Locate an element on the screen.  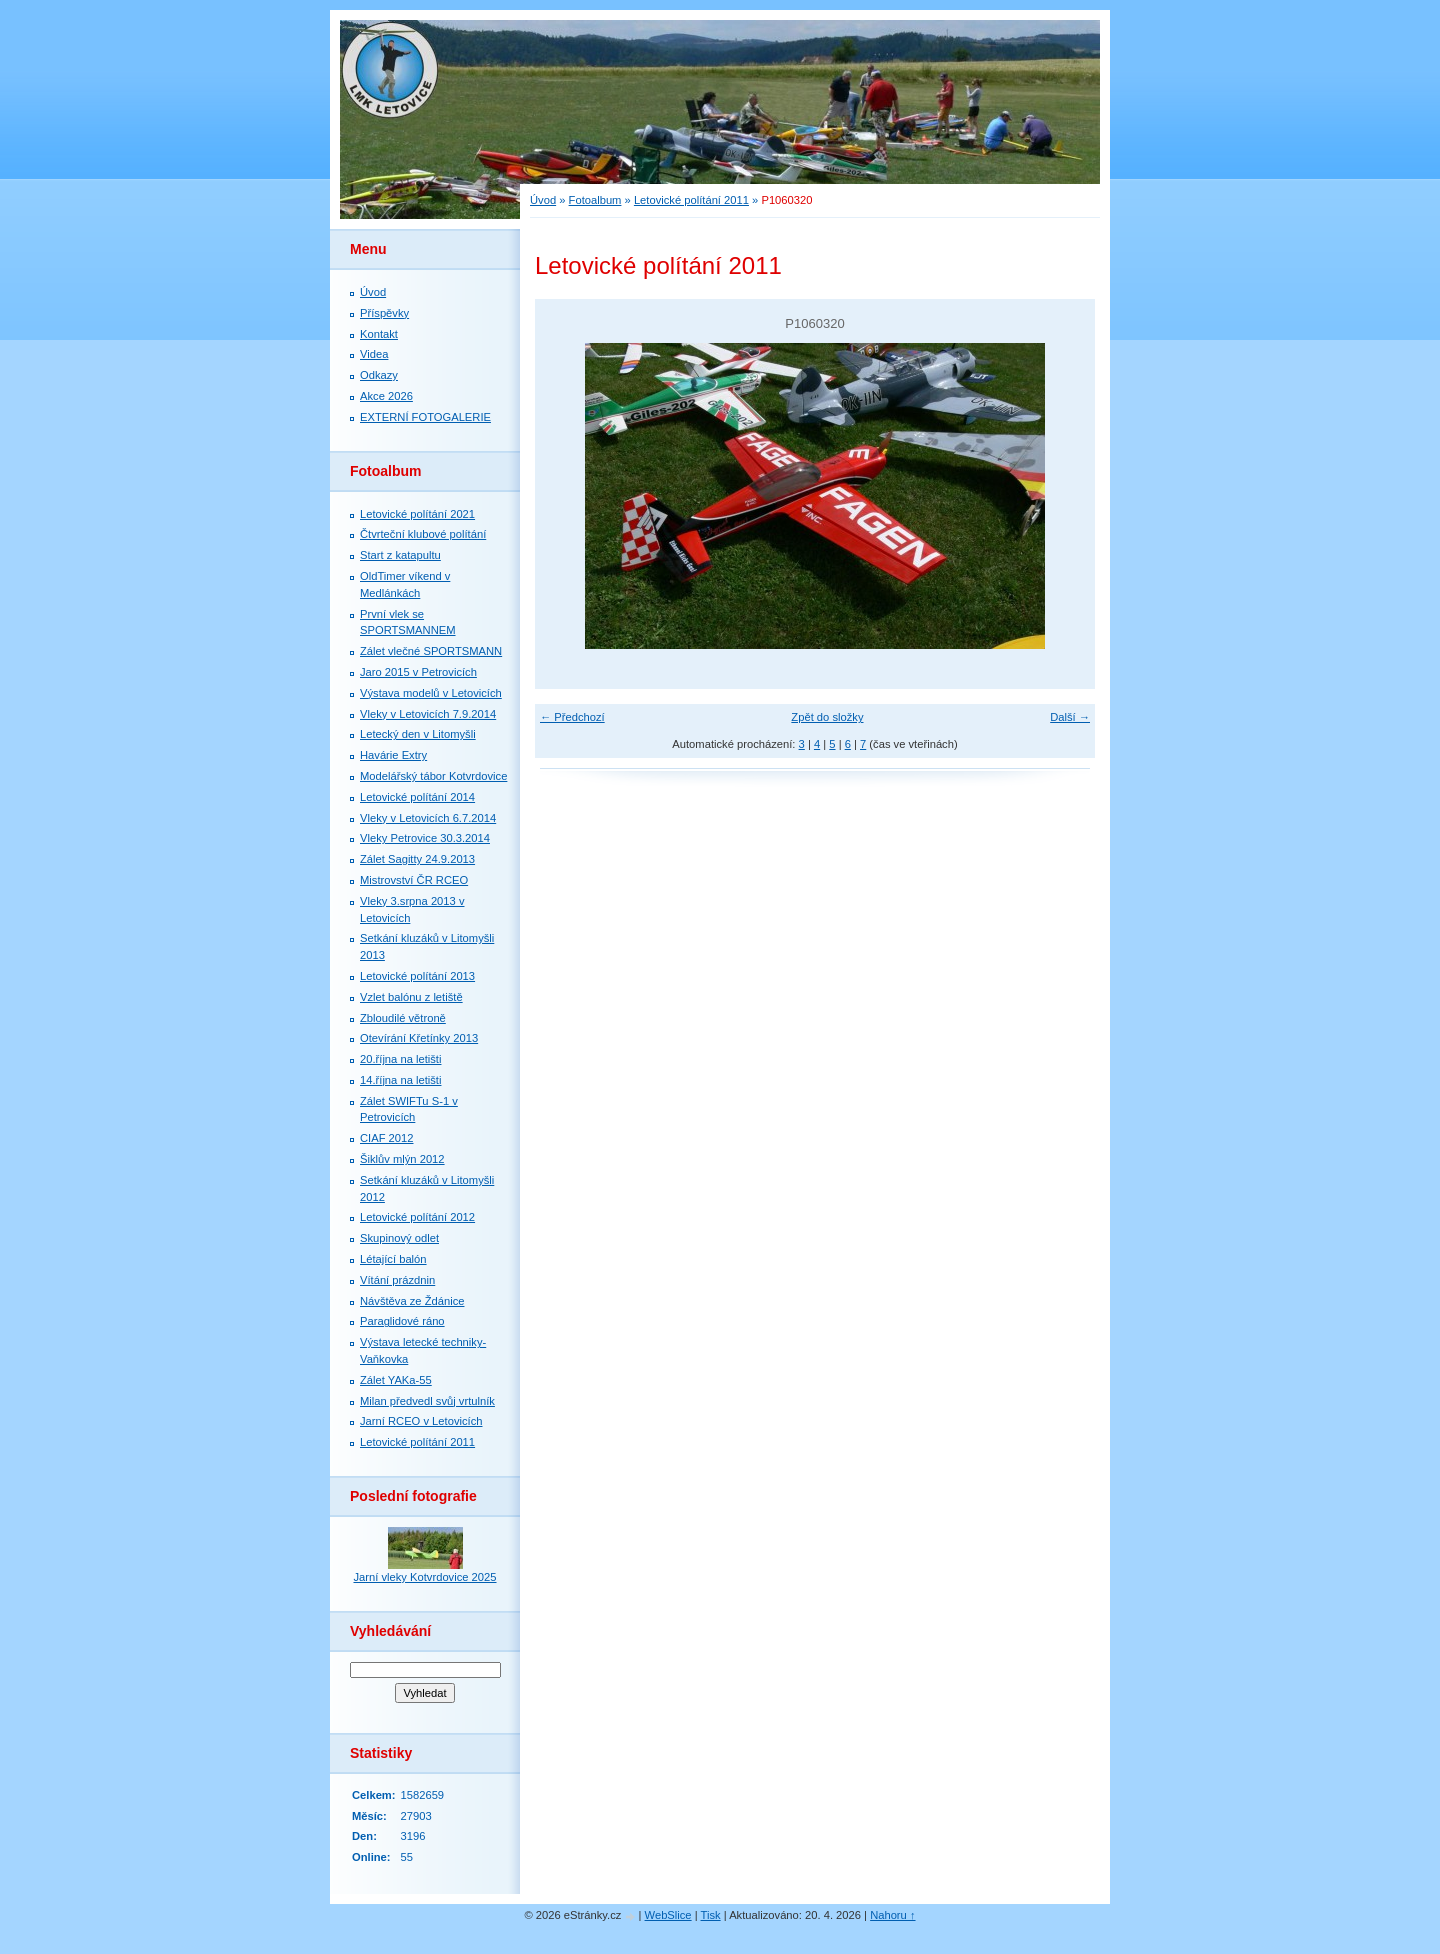
Kontakt is located at coordinates (379, 334).